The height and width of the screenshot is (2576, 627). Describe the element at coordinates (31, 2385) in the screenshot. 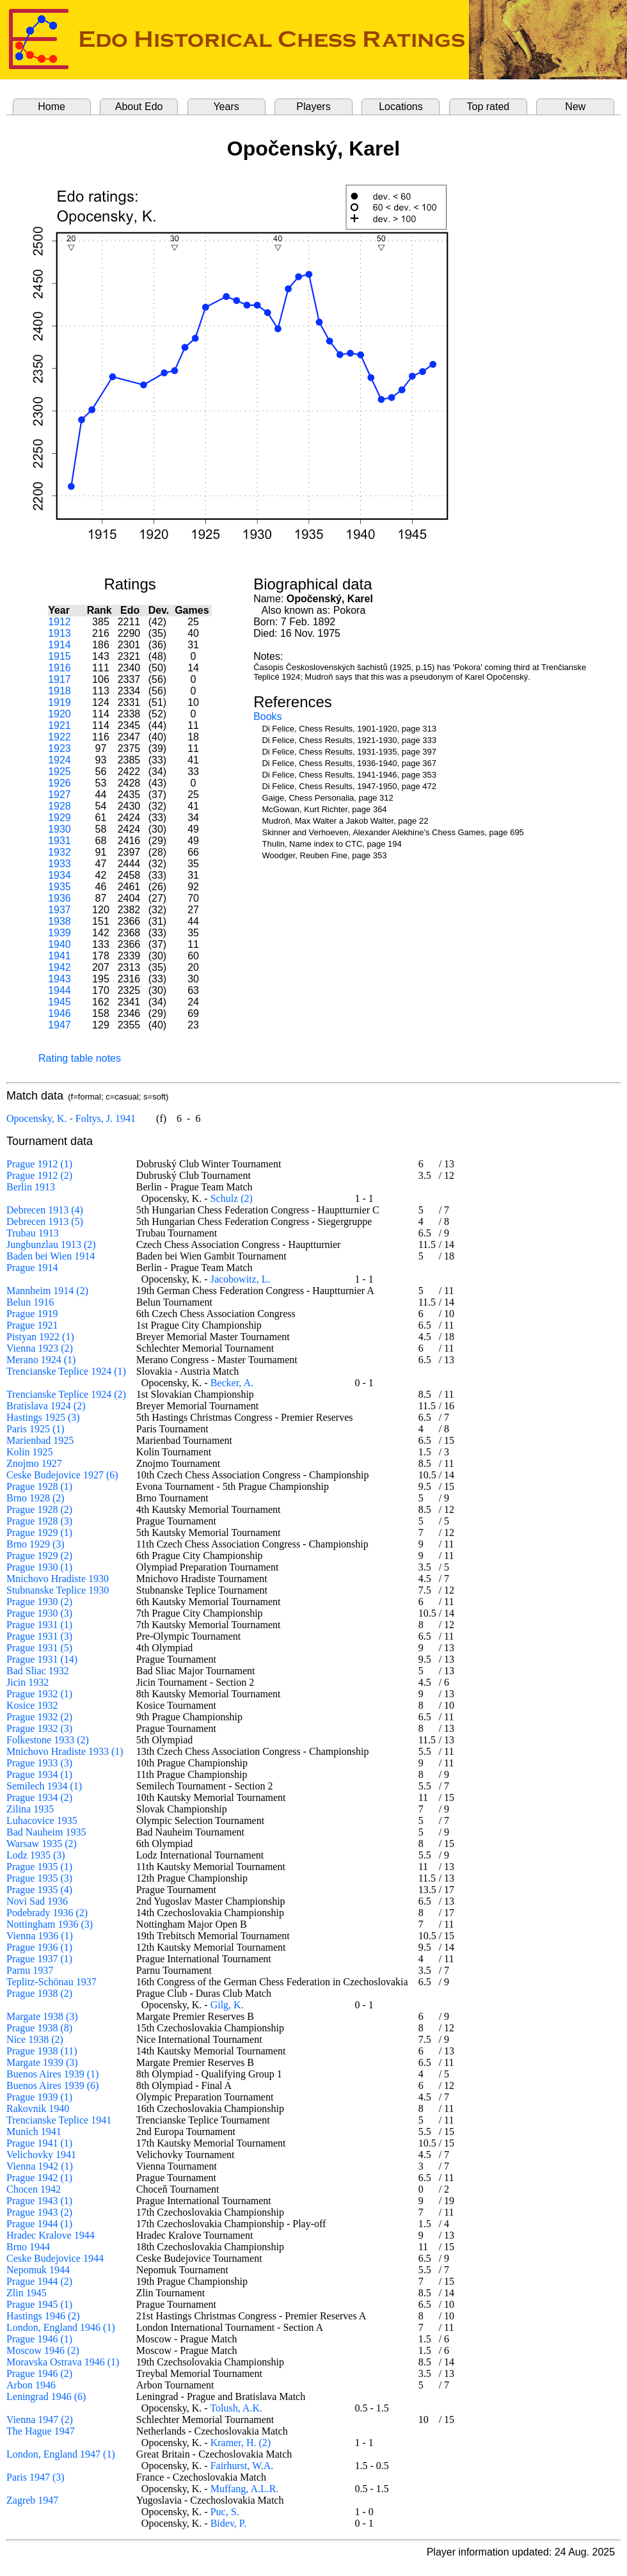

I see `Arbon 1946` at that location.